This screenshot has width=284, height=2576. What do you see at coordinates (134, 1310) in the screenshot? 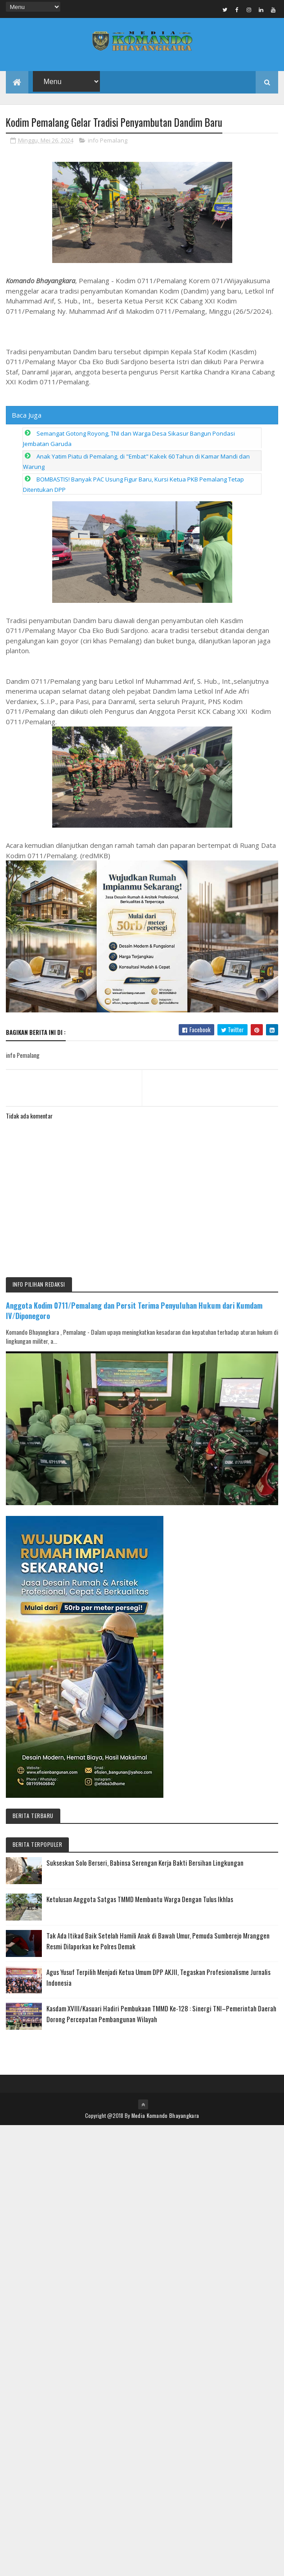
I see `Anggota Kodim 0711/Pemalang dan Persit Terima Penyuluhan Hukum dari Kumdam IV/Diponegoro` at bounding box center [134, 1310].